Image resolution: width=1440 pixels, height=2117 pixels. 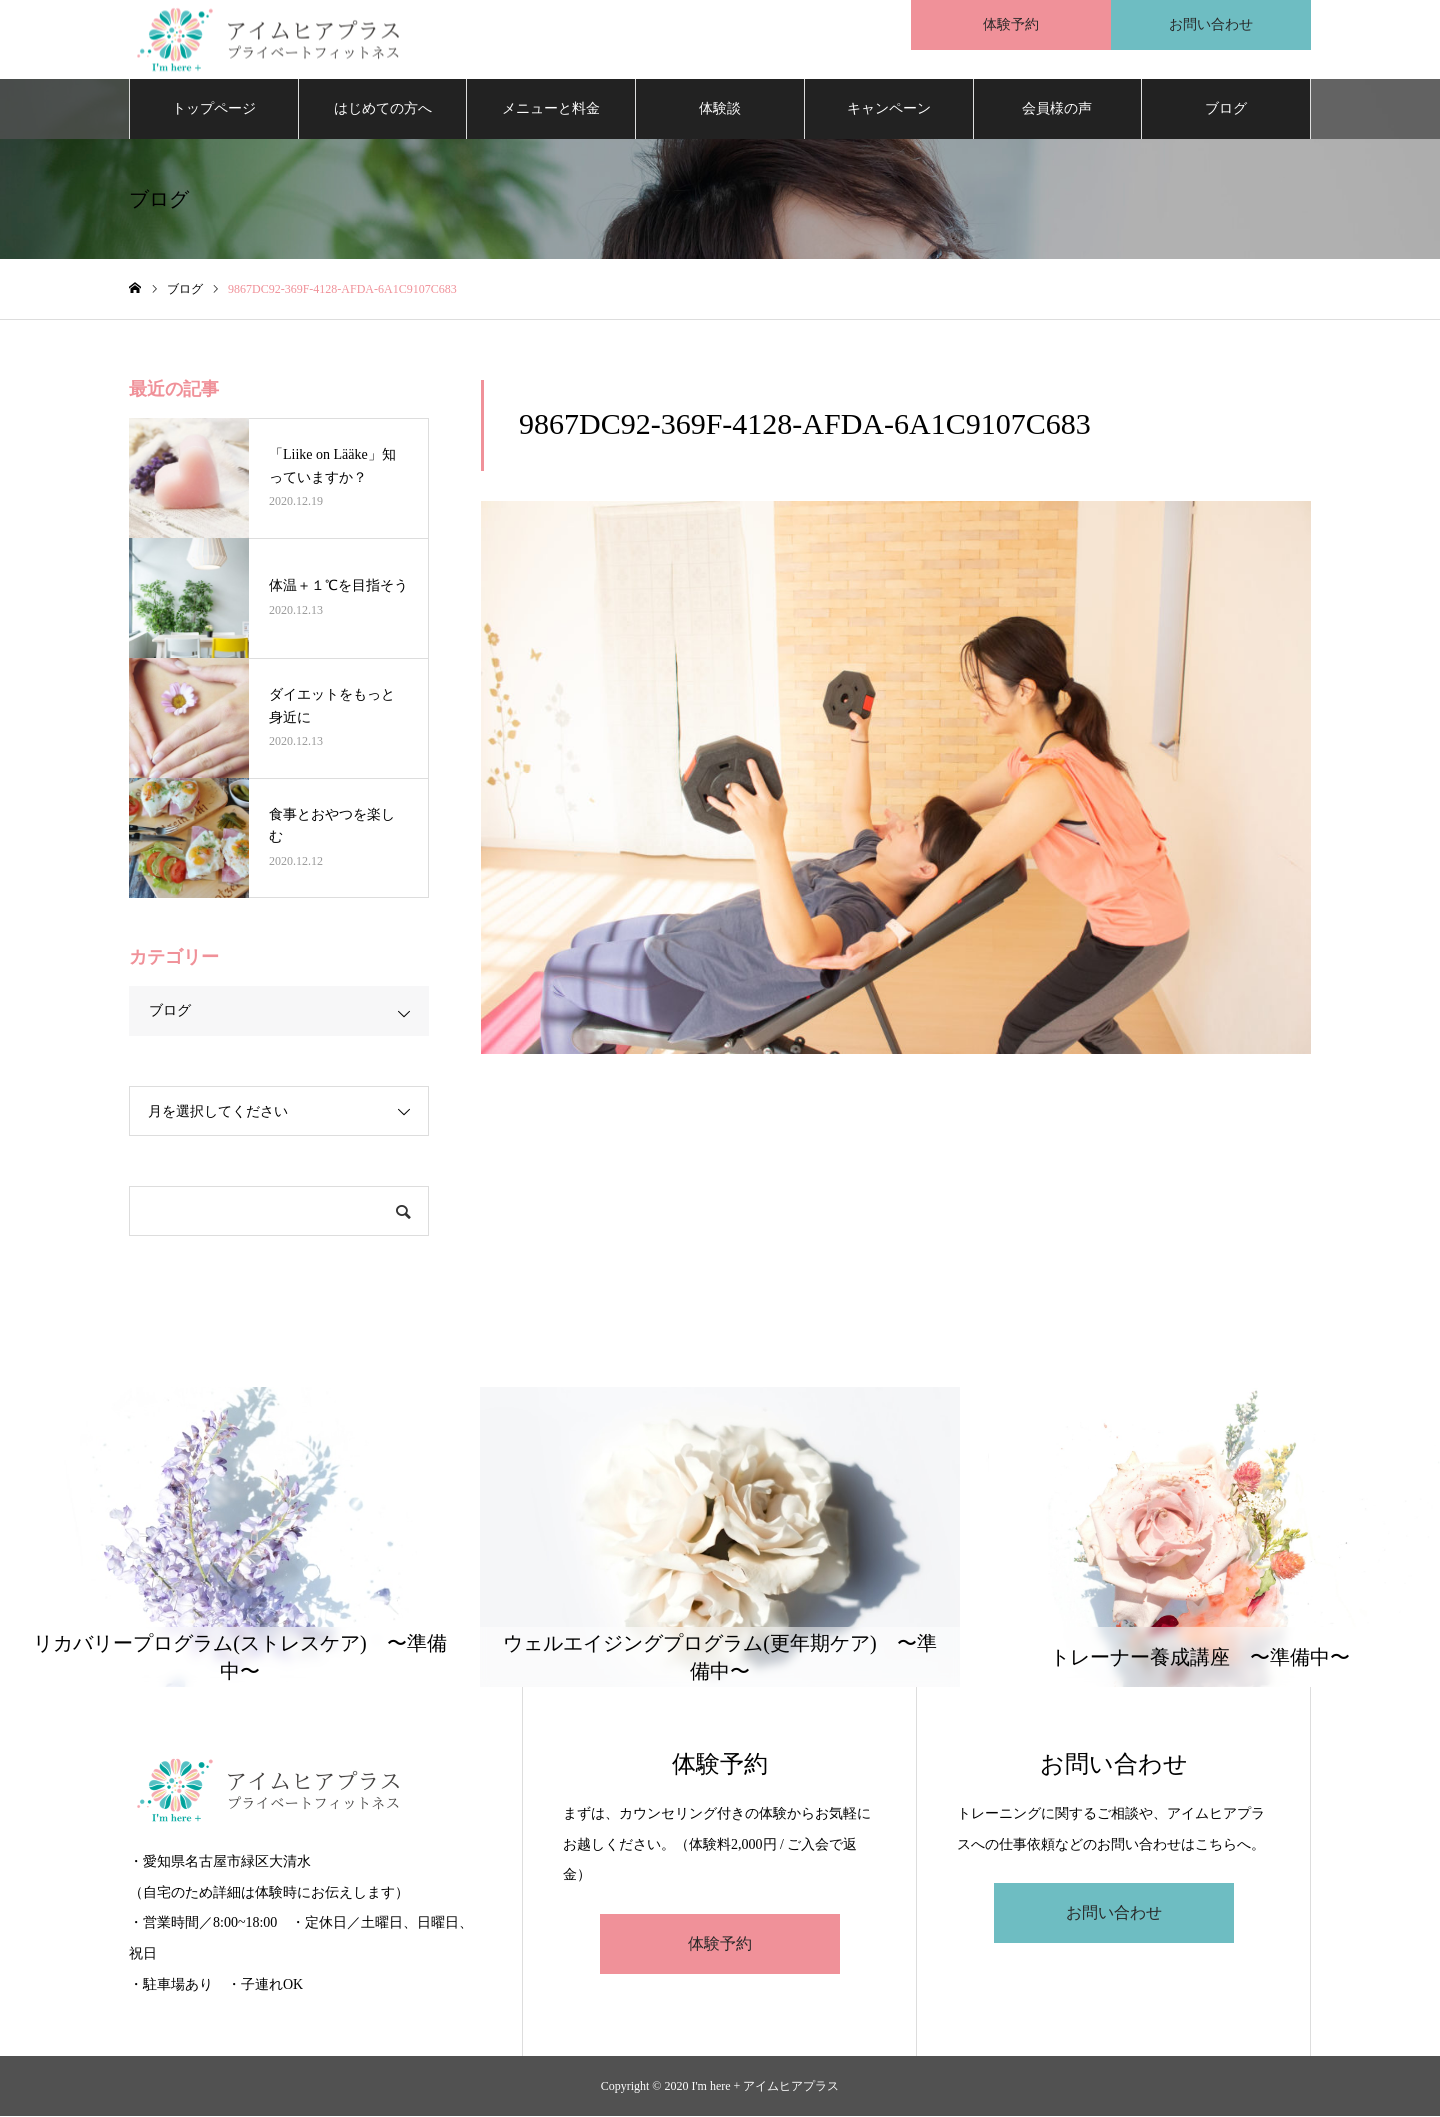 I want to click on お問い合わせ, so click(x=1114, y=1914).